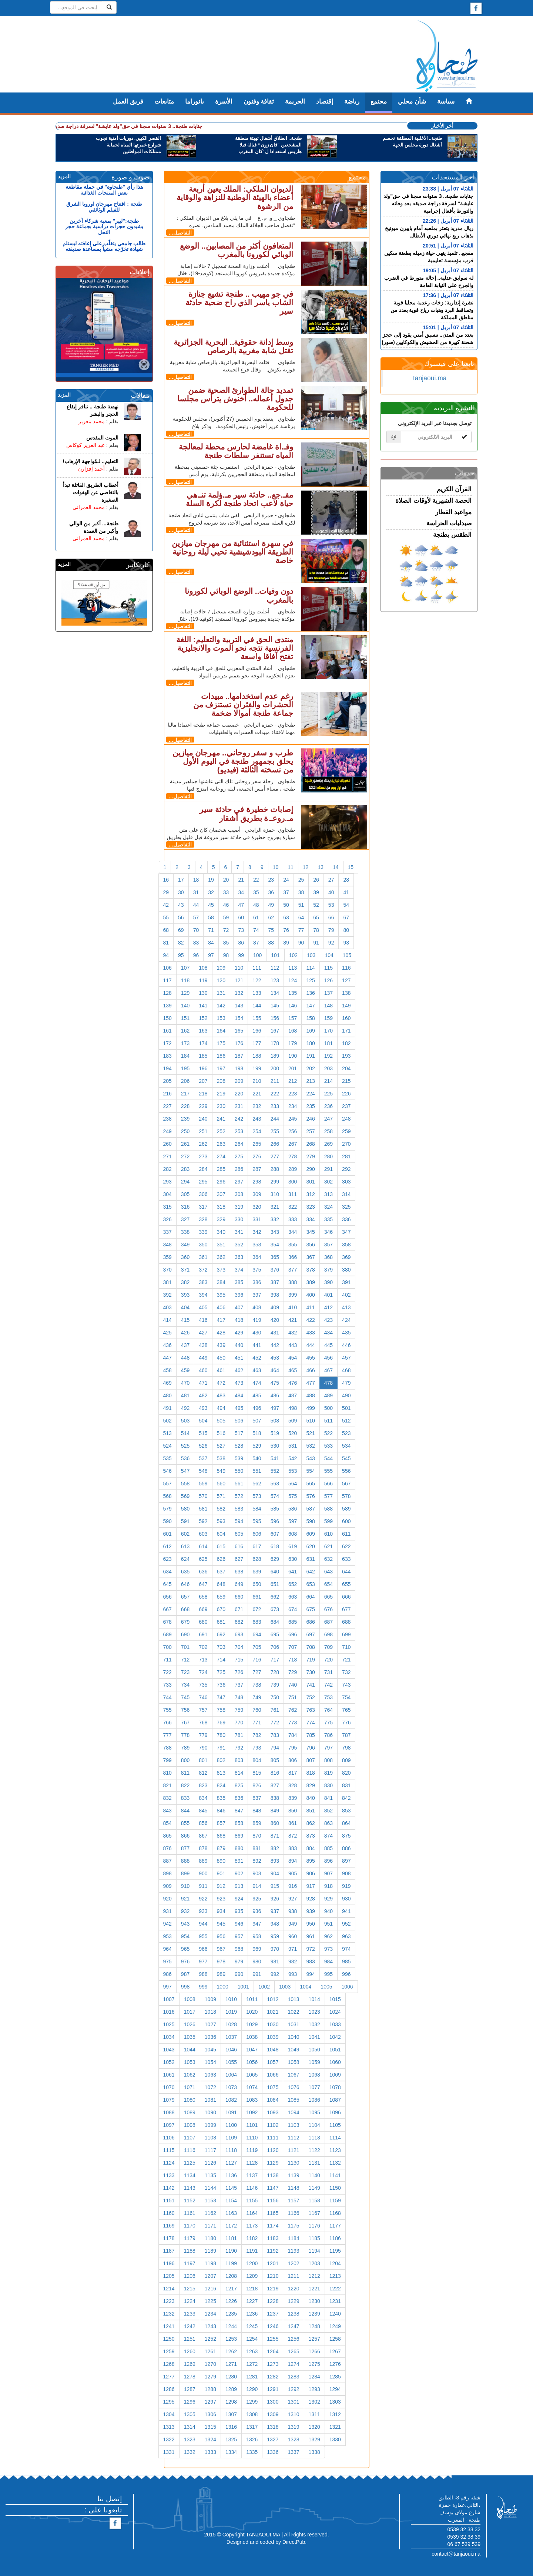 The width and height of the screenshot is (533, 2576). What do you see at coordinates (331, 892) in the screenshot?
I see `40` at bounding box center [331, 892].